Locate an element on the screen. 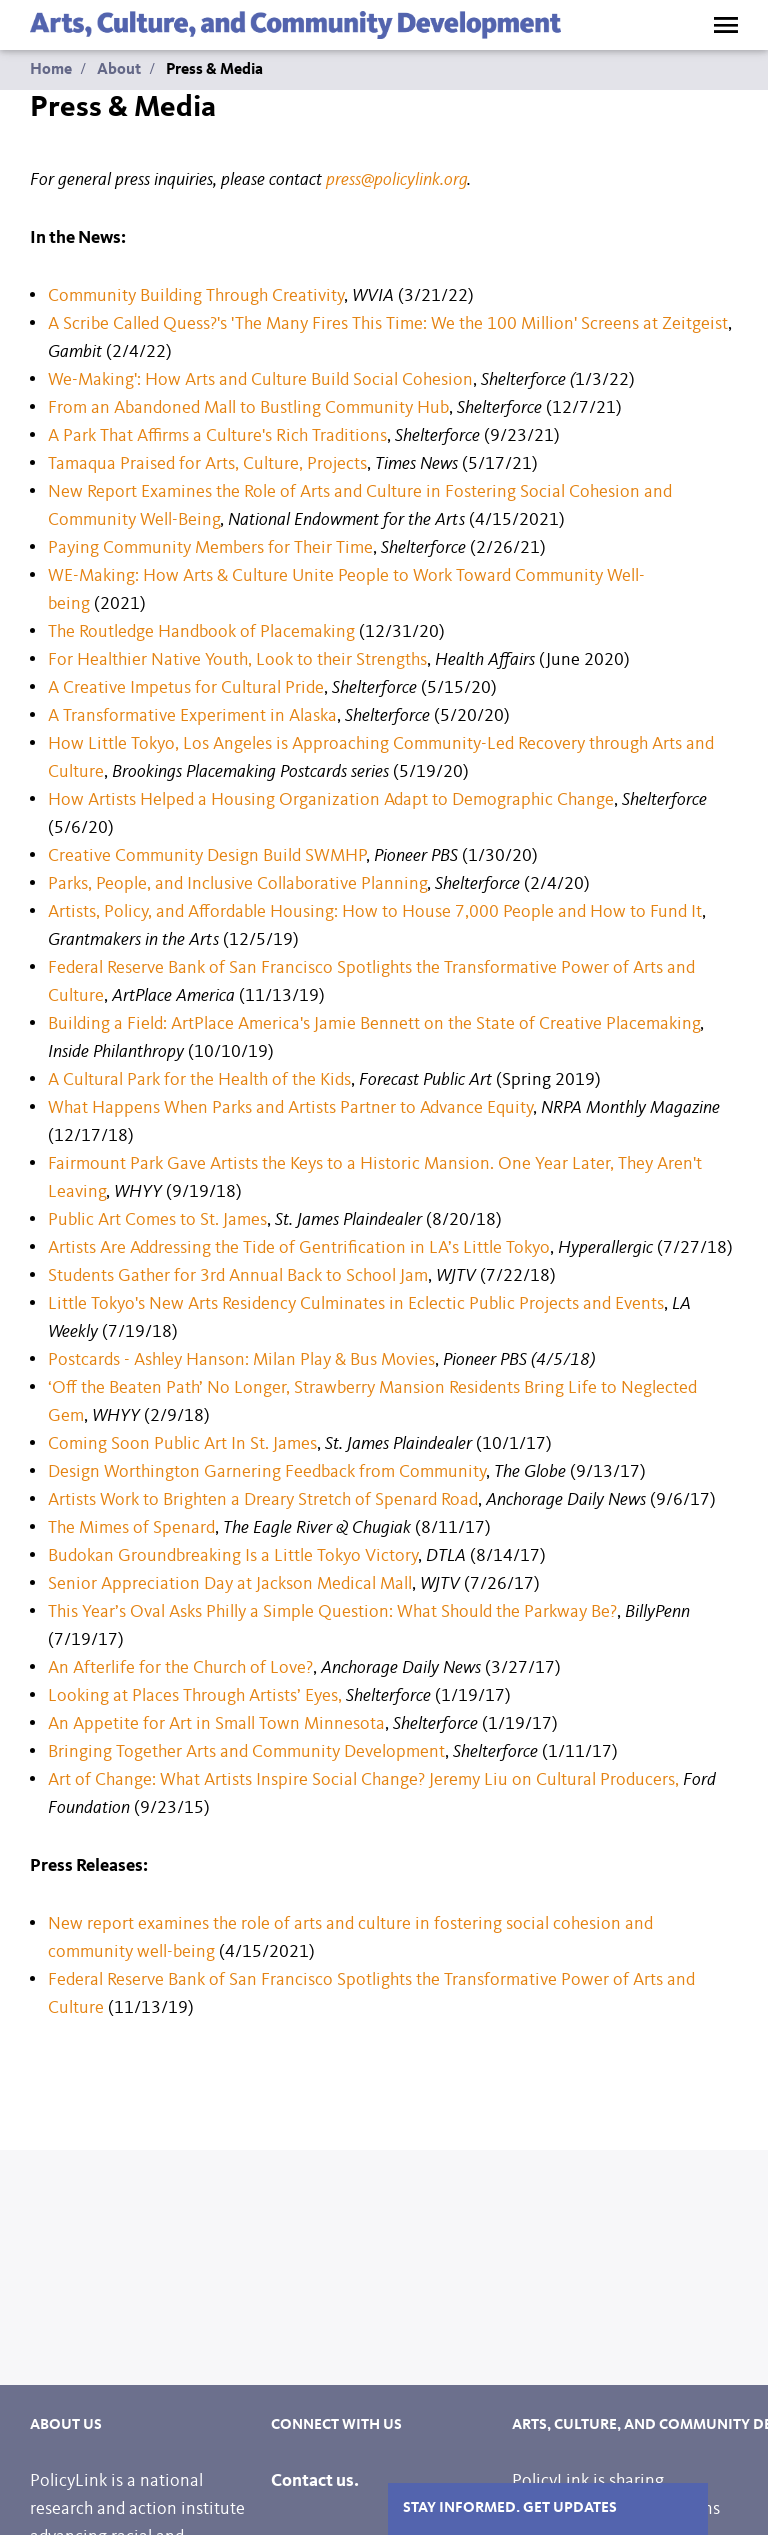 The width and height of the screenshot is (768, 2535). press@policylink.org is located at coordinates (396, 180).